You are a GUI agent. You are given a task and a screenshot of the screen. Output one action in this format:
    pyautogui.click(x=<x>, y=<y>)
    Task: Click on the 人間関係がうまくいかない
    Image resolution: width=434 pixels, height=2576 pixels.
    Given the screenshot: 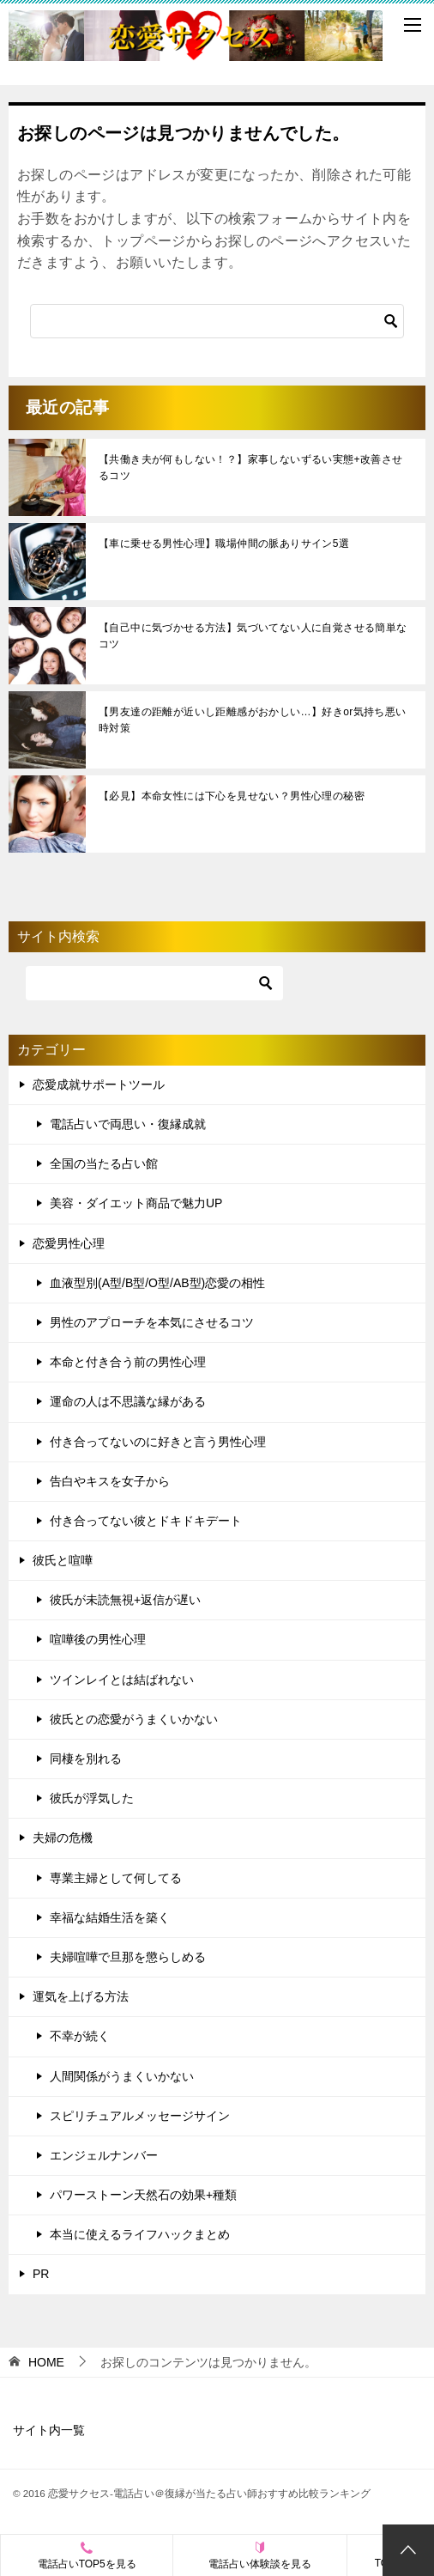 What is the action you would take?
    pyautogui.click(x=122, y=2076)
    